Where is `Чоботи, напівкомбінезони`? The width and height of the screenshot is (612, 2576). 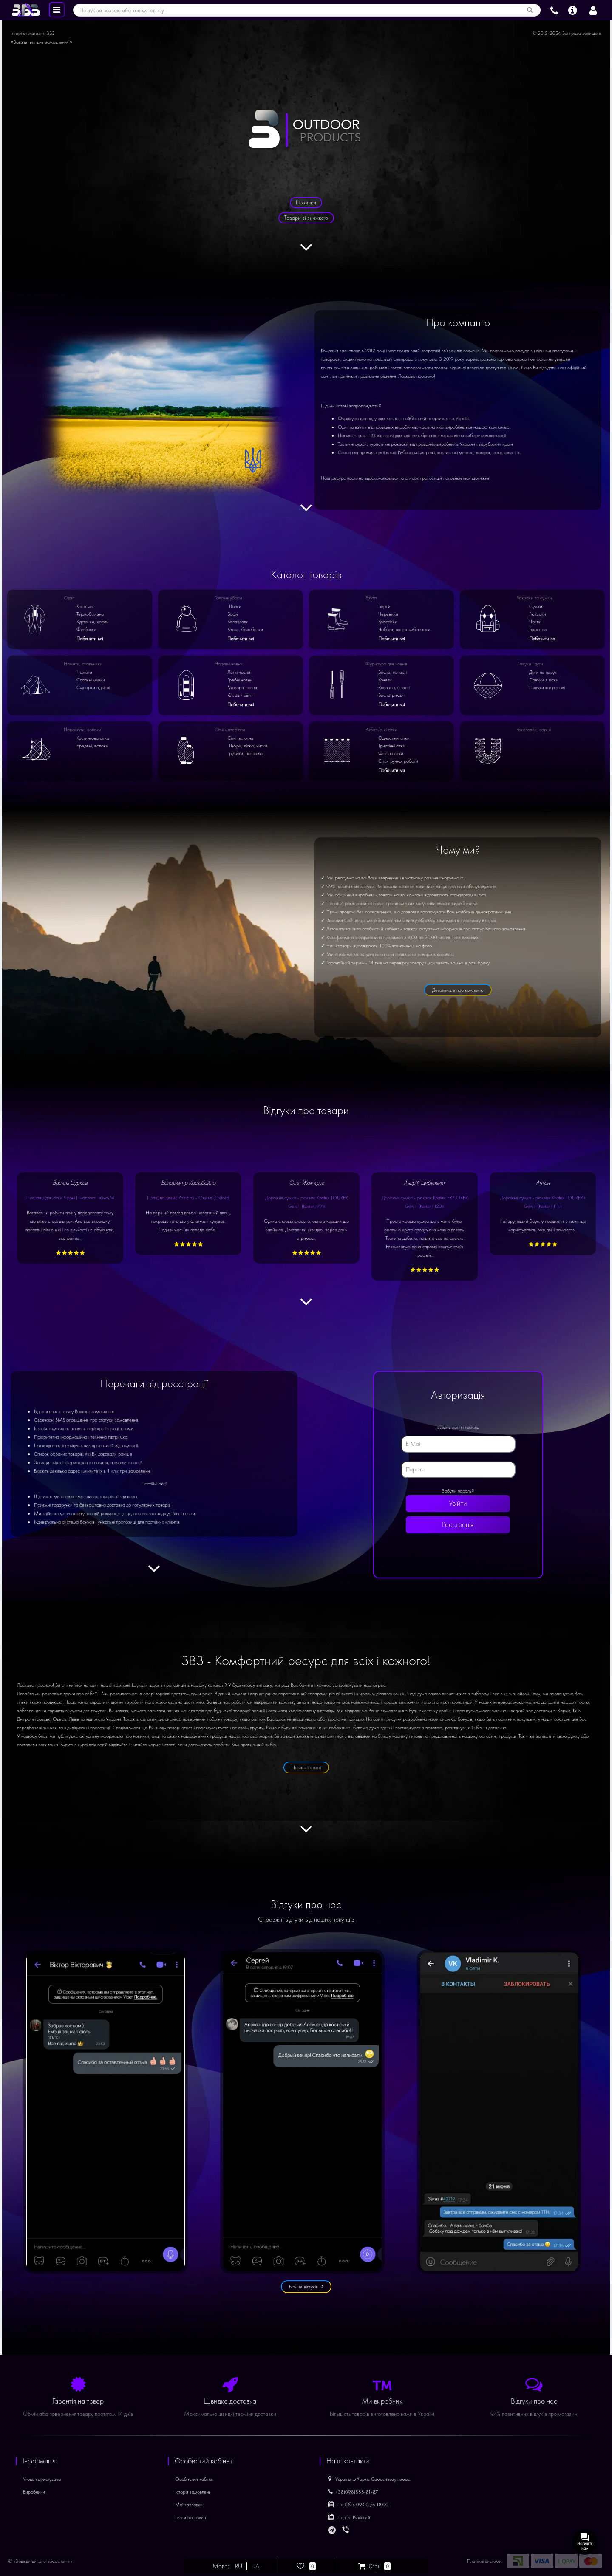
Чоботи, напівкомбінезони is located at coordinates (404, 629).